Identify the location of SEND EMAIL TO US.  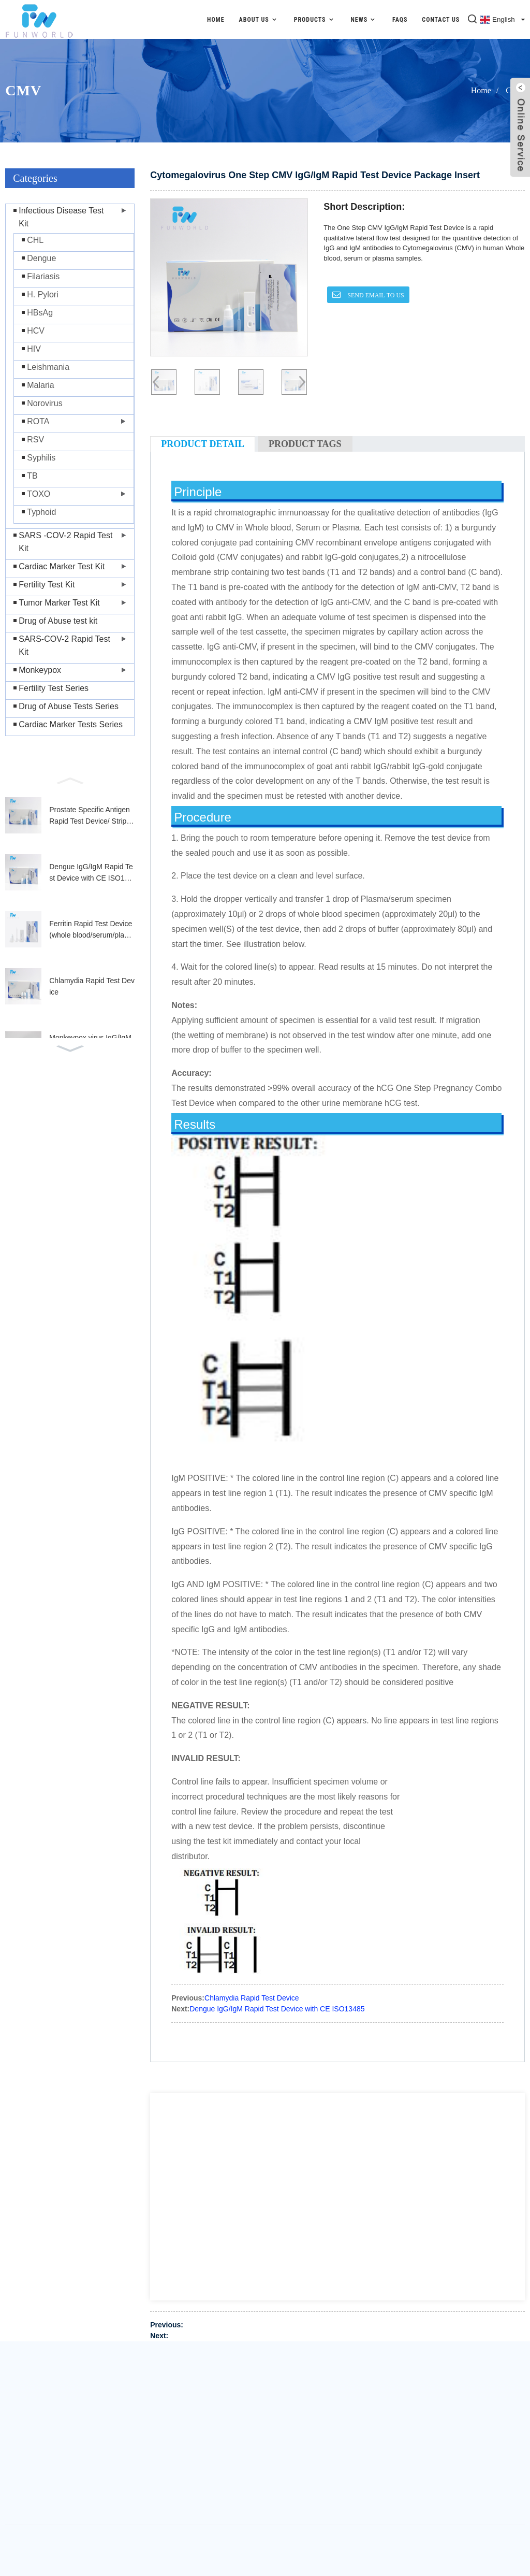
(375, 295).